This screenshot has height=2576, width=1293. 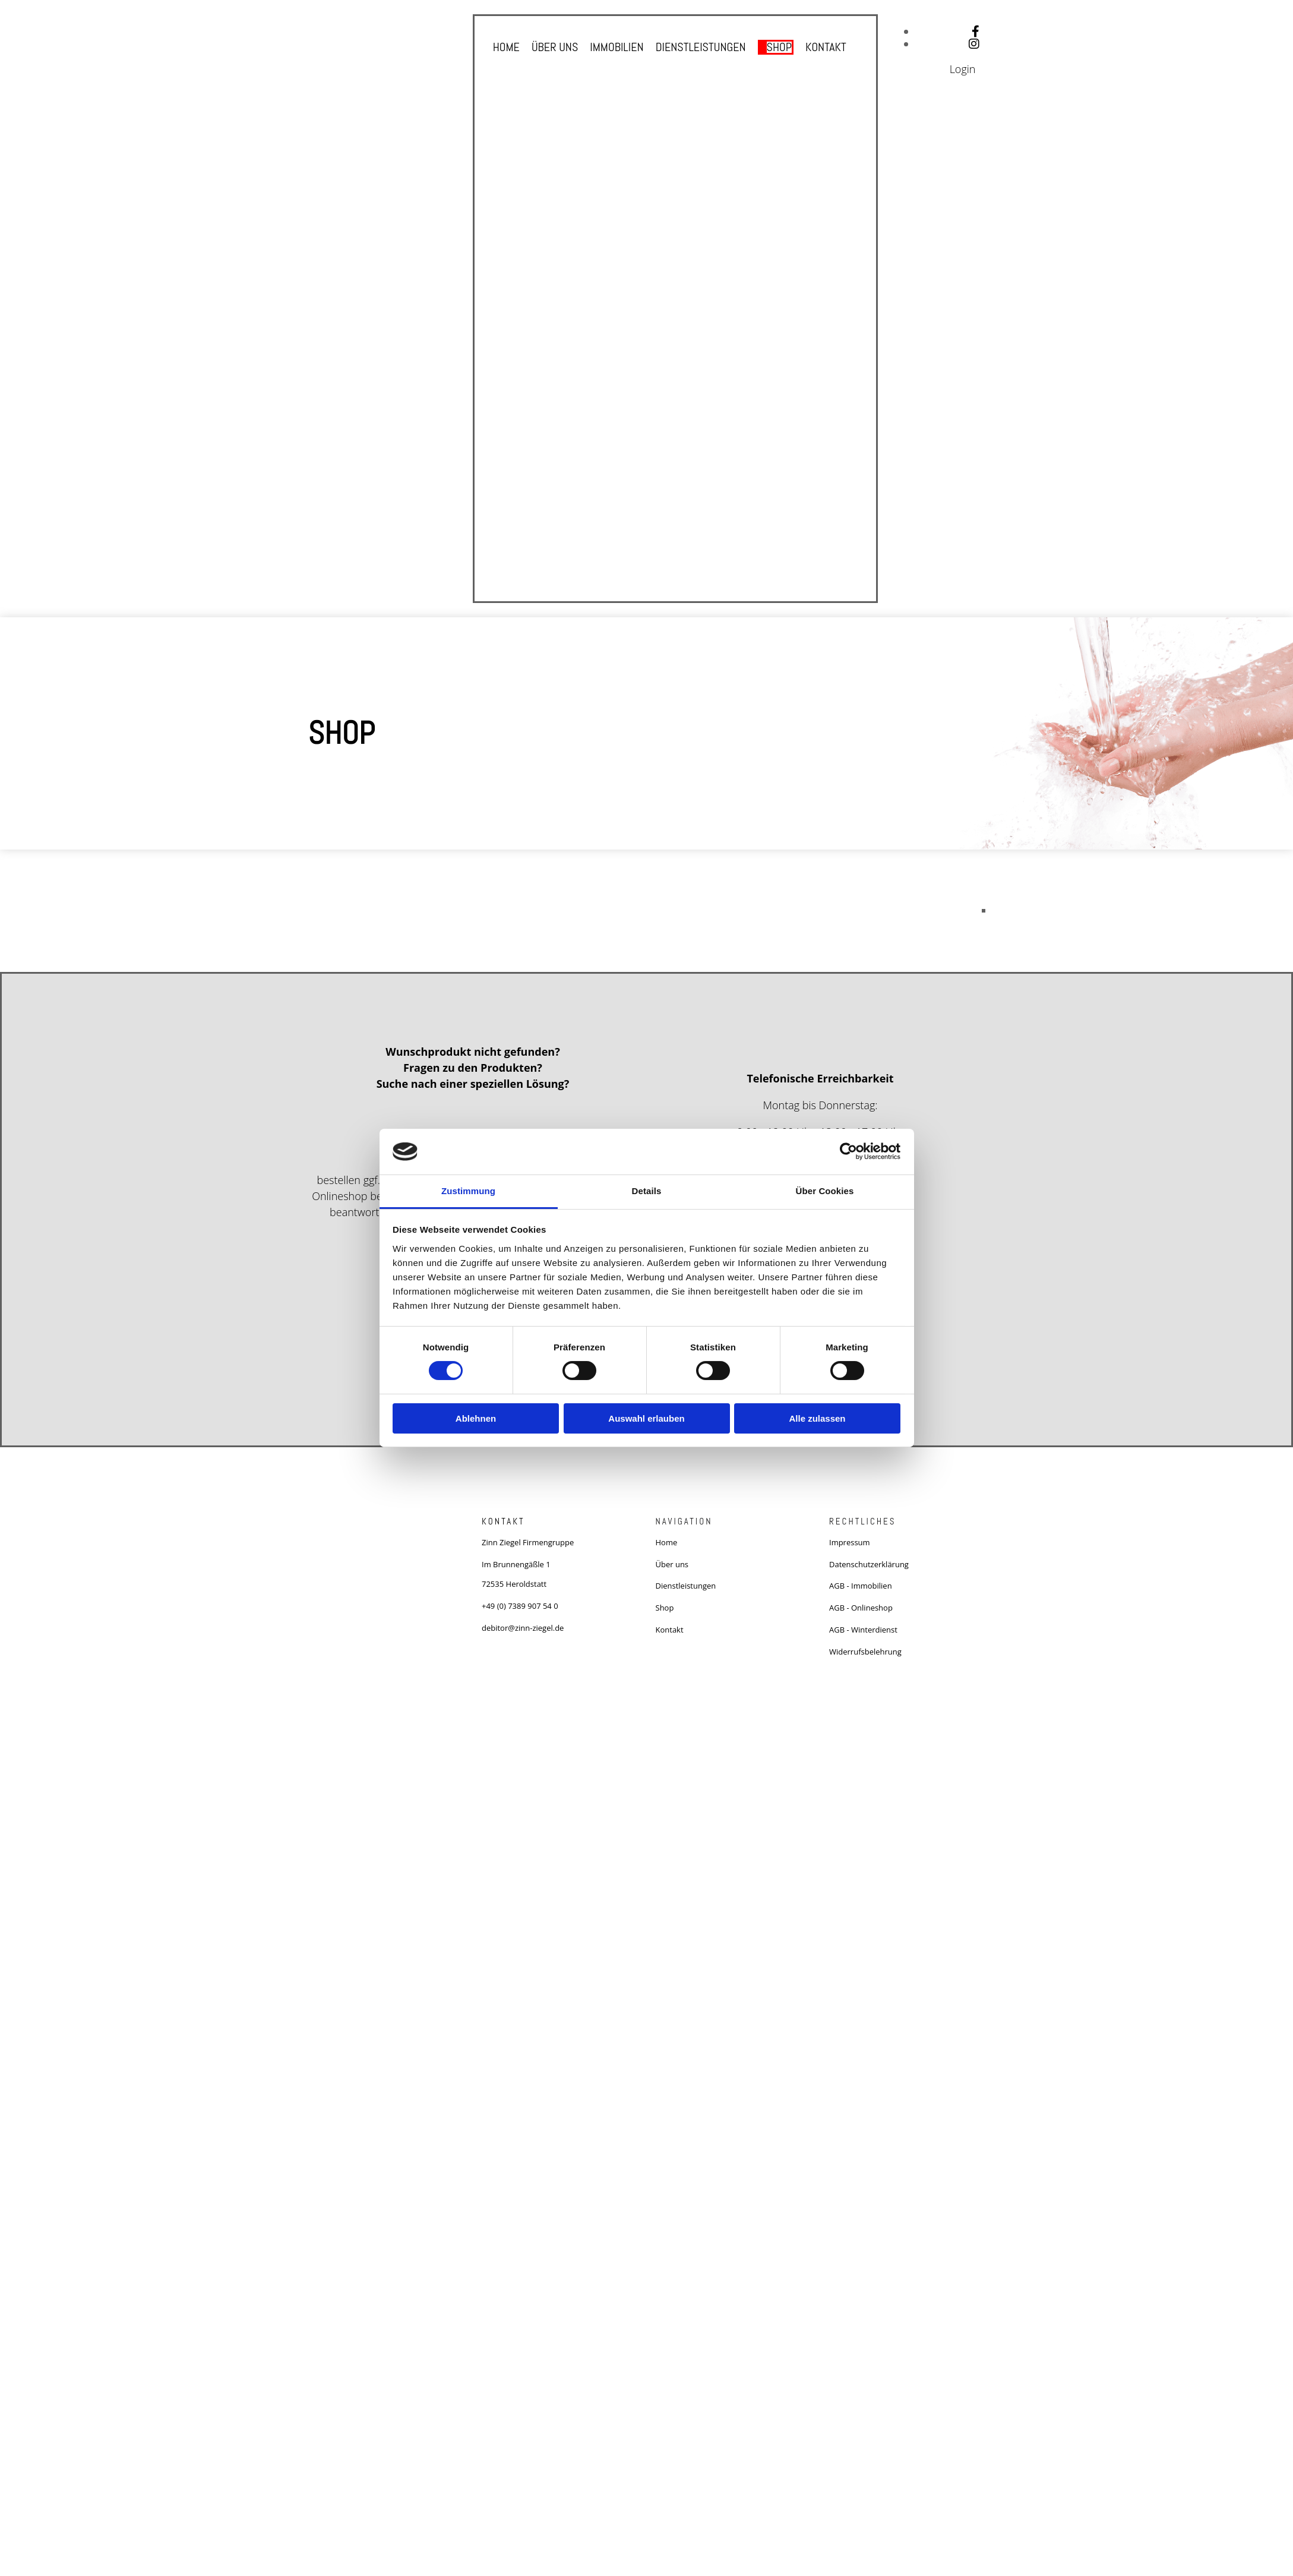 What do you see at coordinates (869, 1564) in the screenshot?
I see `Datenschutzerklärung` at bounding box center [869, 1564].